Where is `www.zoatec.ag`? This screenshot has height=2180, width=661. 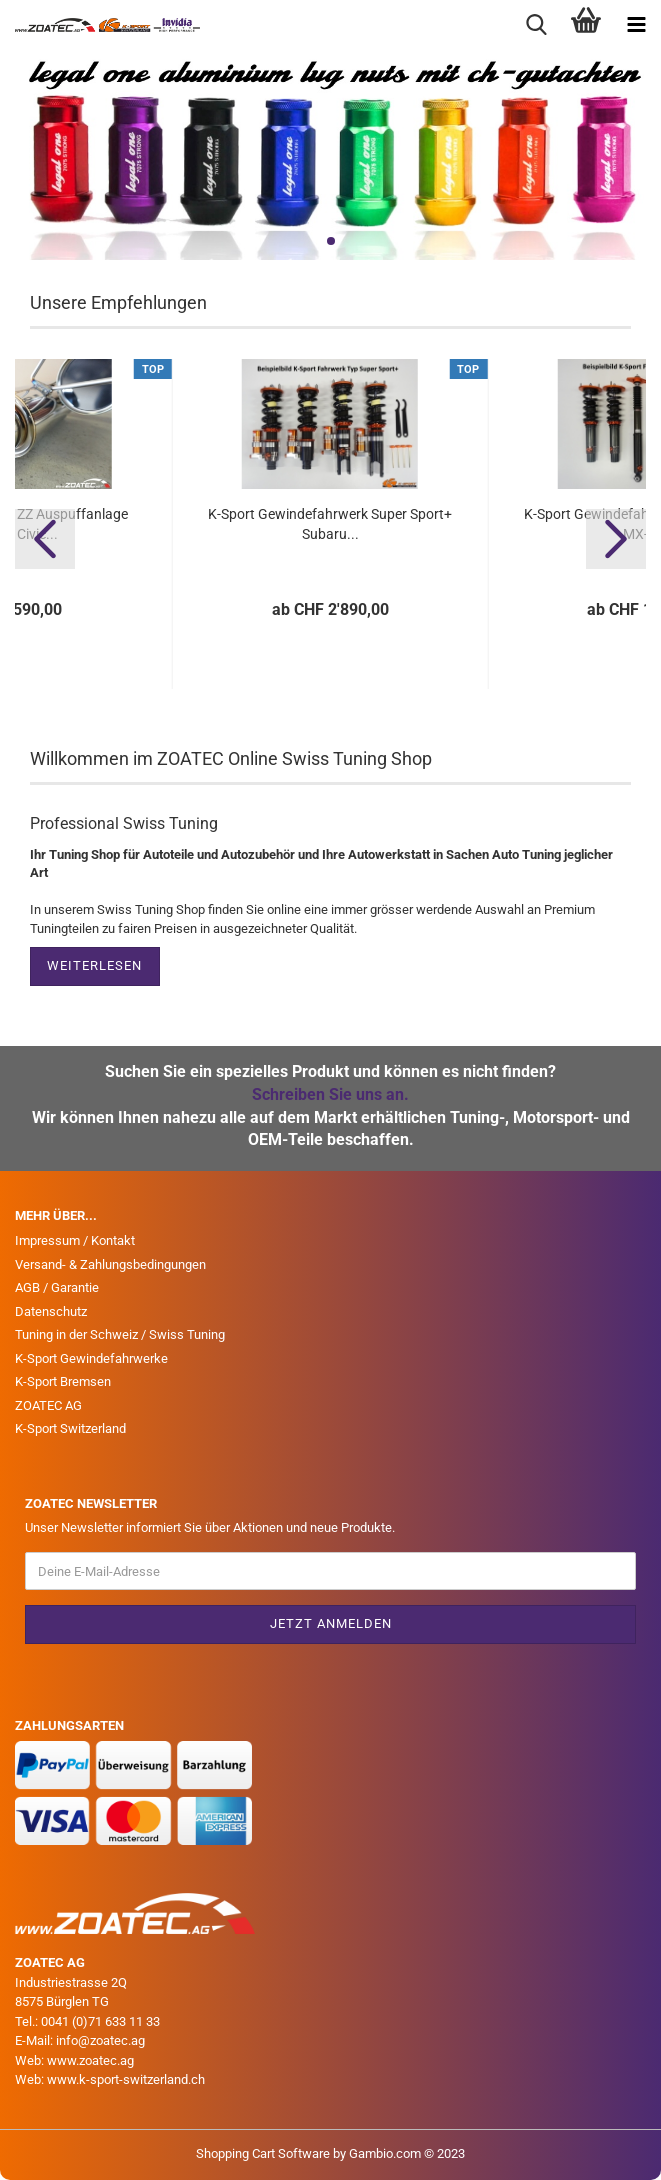
www.zoatec.ag is located at coordinates (90, 2060).